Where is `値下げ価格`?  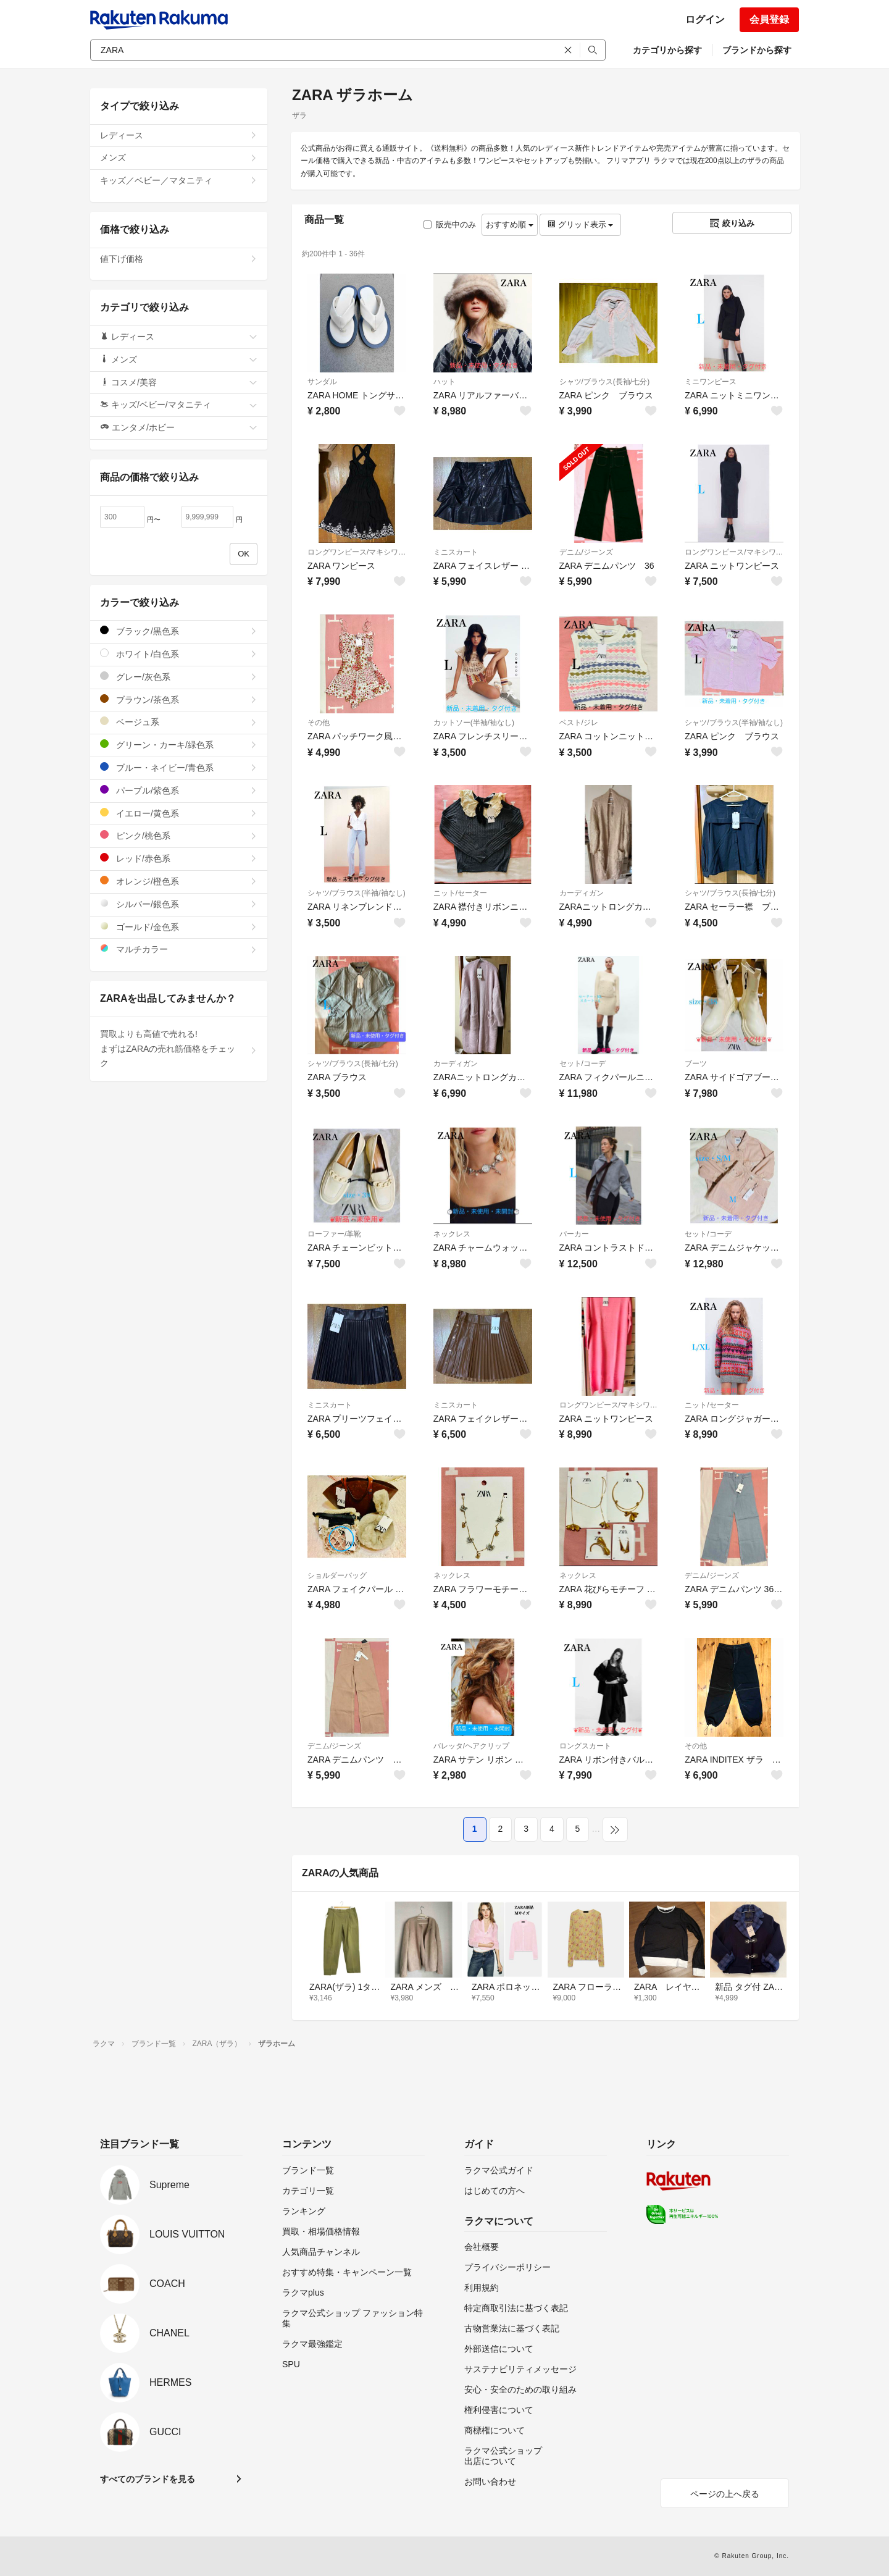
値下げ価格 is located at coordinates (178, 259).